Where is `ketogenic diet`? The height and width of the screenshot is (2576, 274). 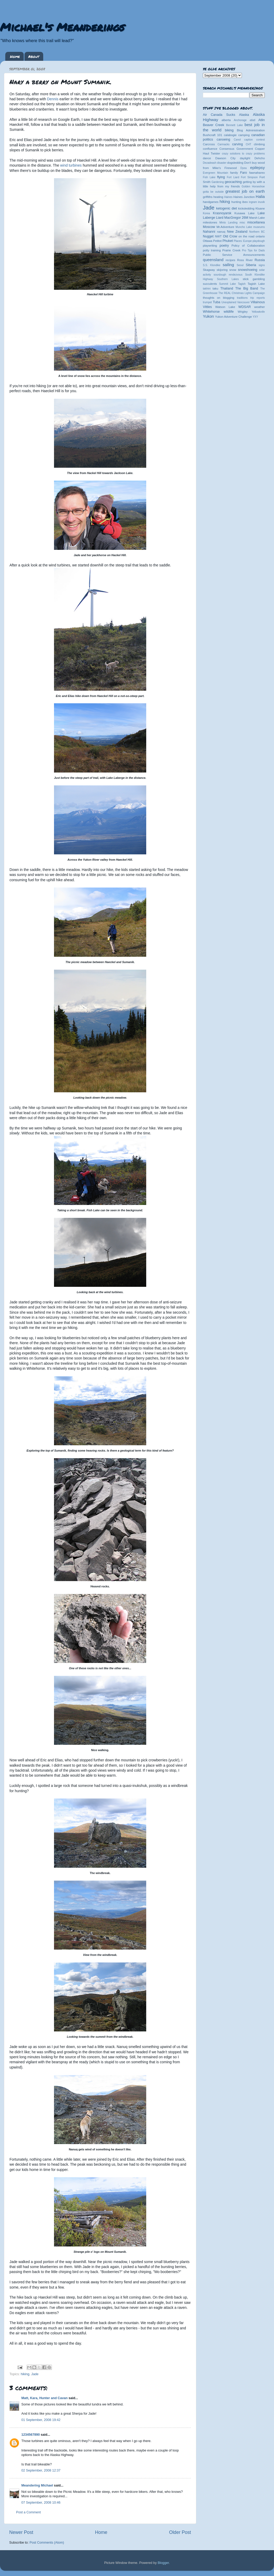
ketogenic diet is located at coordinates (226, 208).